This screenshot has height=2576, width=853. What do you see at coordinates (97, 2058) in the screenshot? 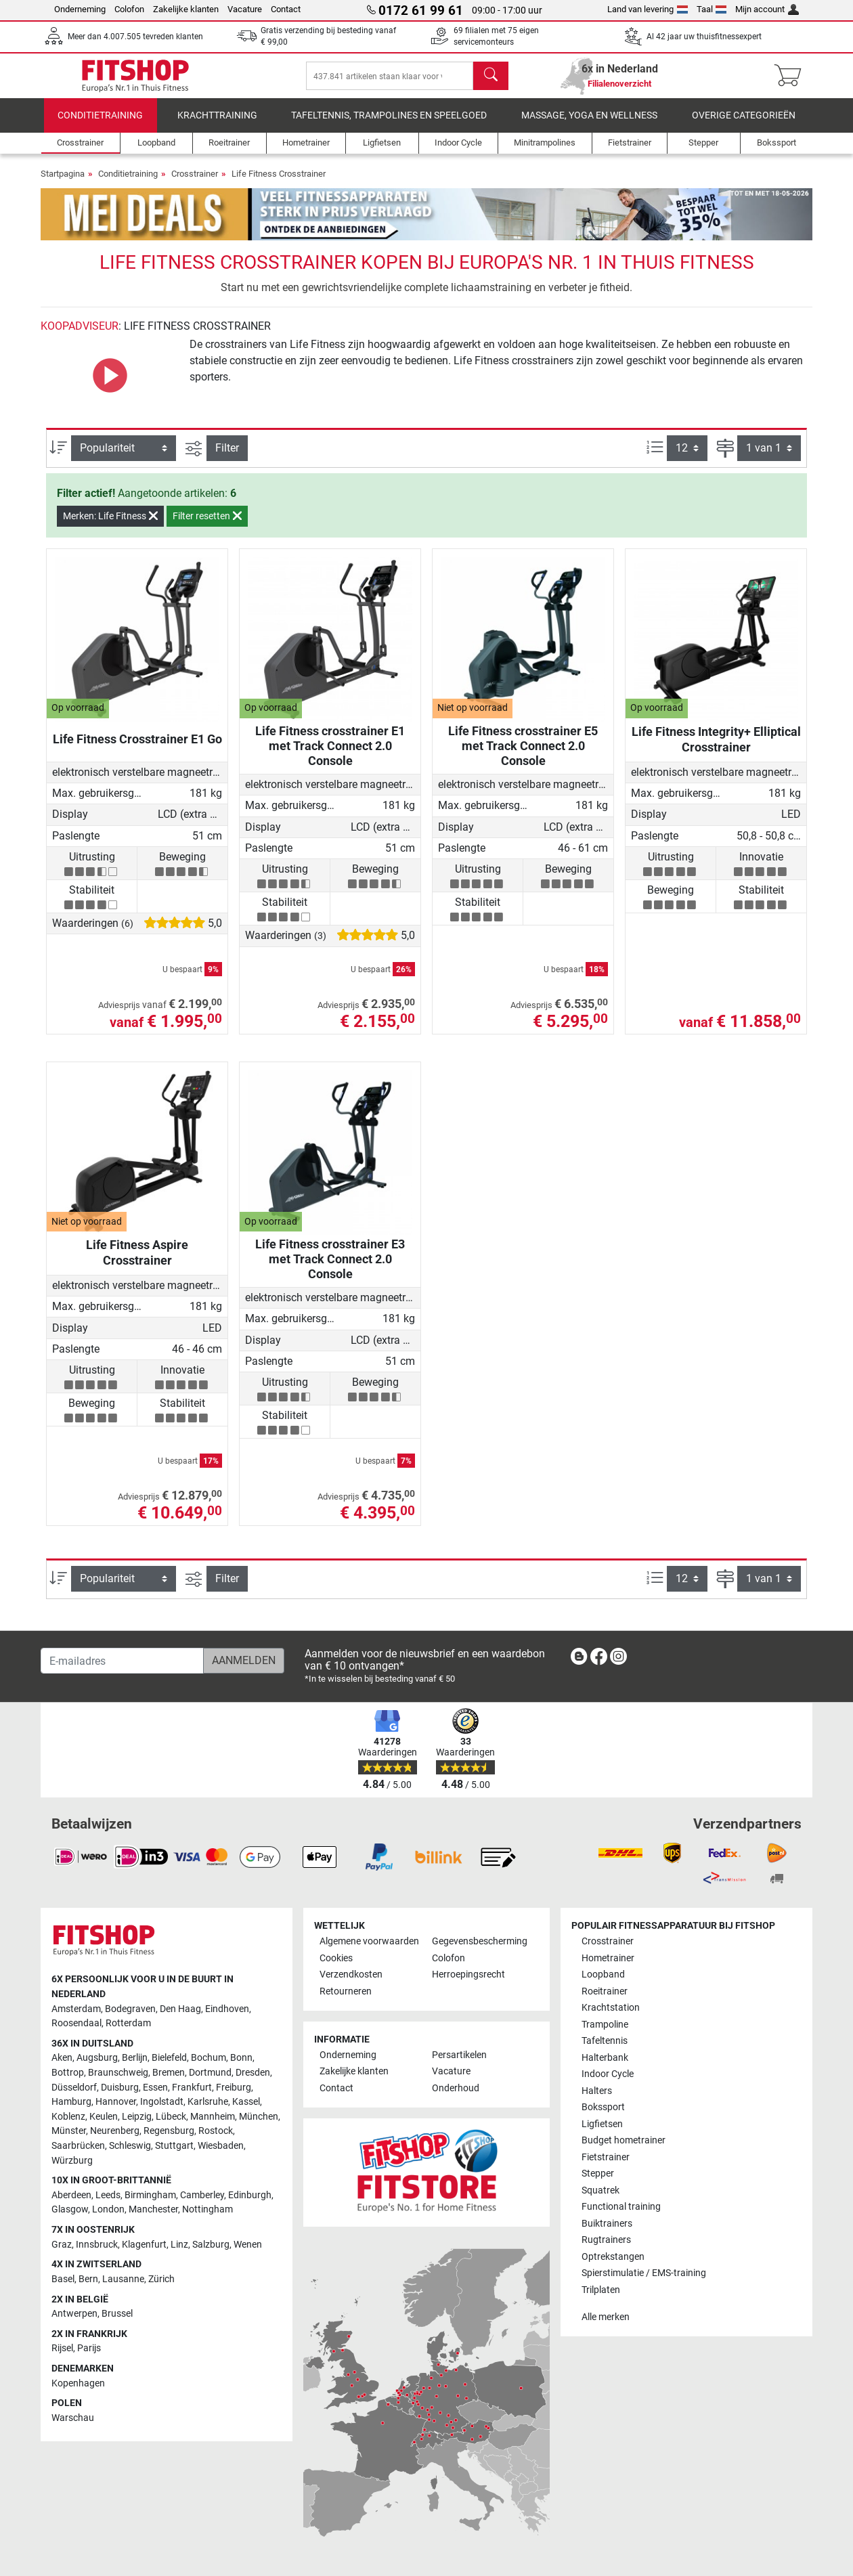
I see `Augsburg [link]` at bounding box center [97, 2058].